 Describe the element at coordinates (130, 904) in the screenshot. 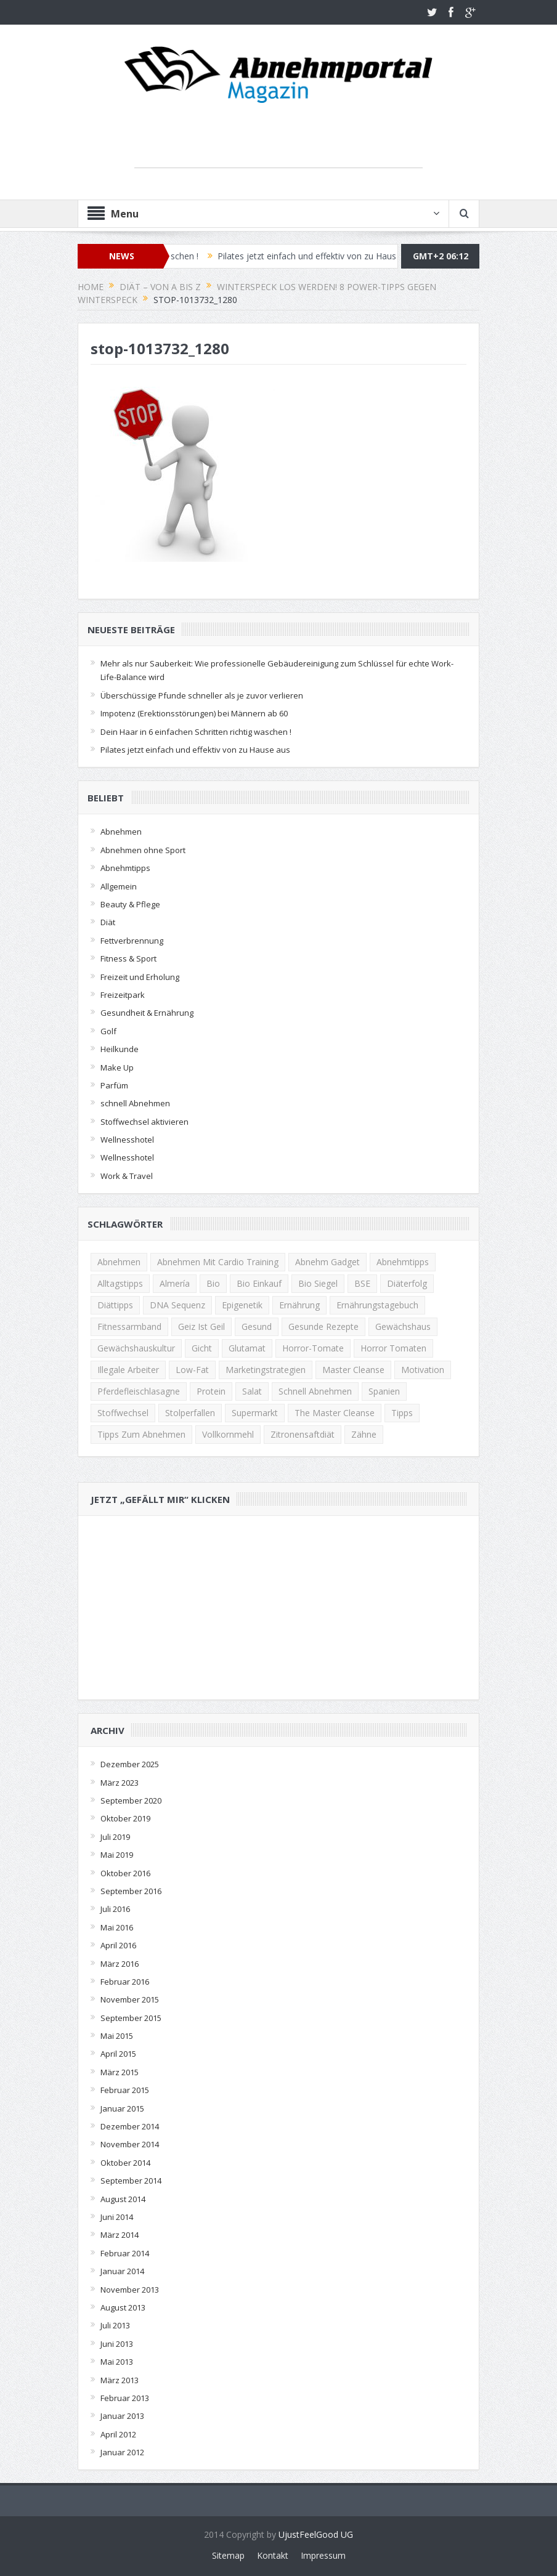

I see `Beauty & Pflege` at that location.